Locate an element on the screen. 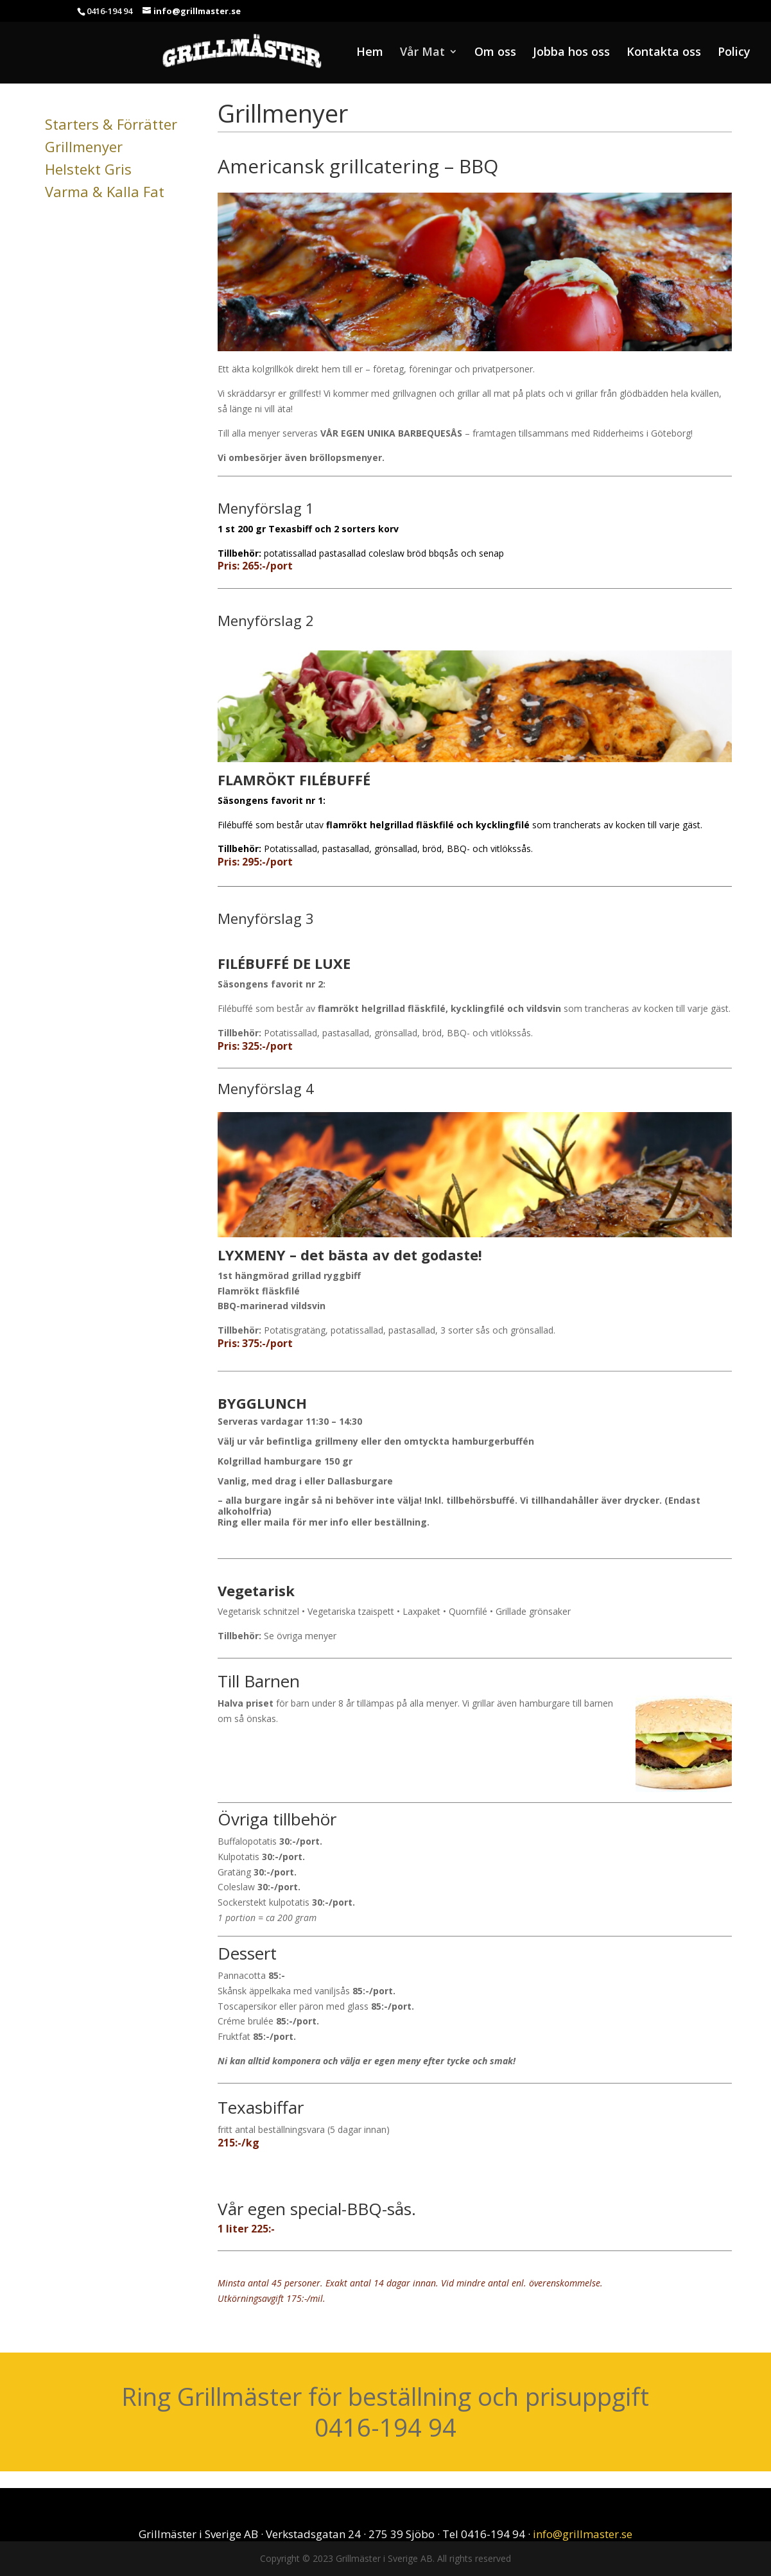  Policy is located at coordinates (734, 53).